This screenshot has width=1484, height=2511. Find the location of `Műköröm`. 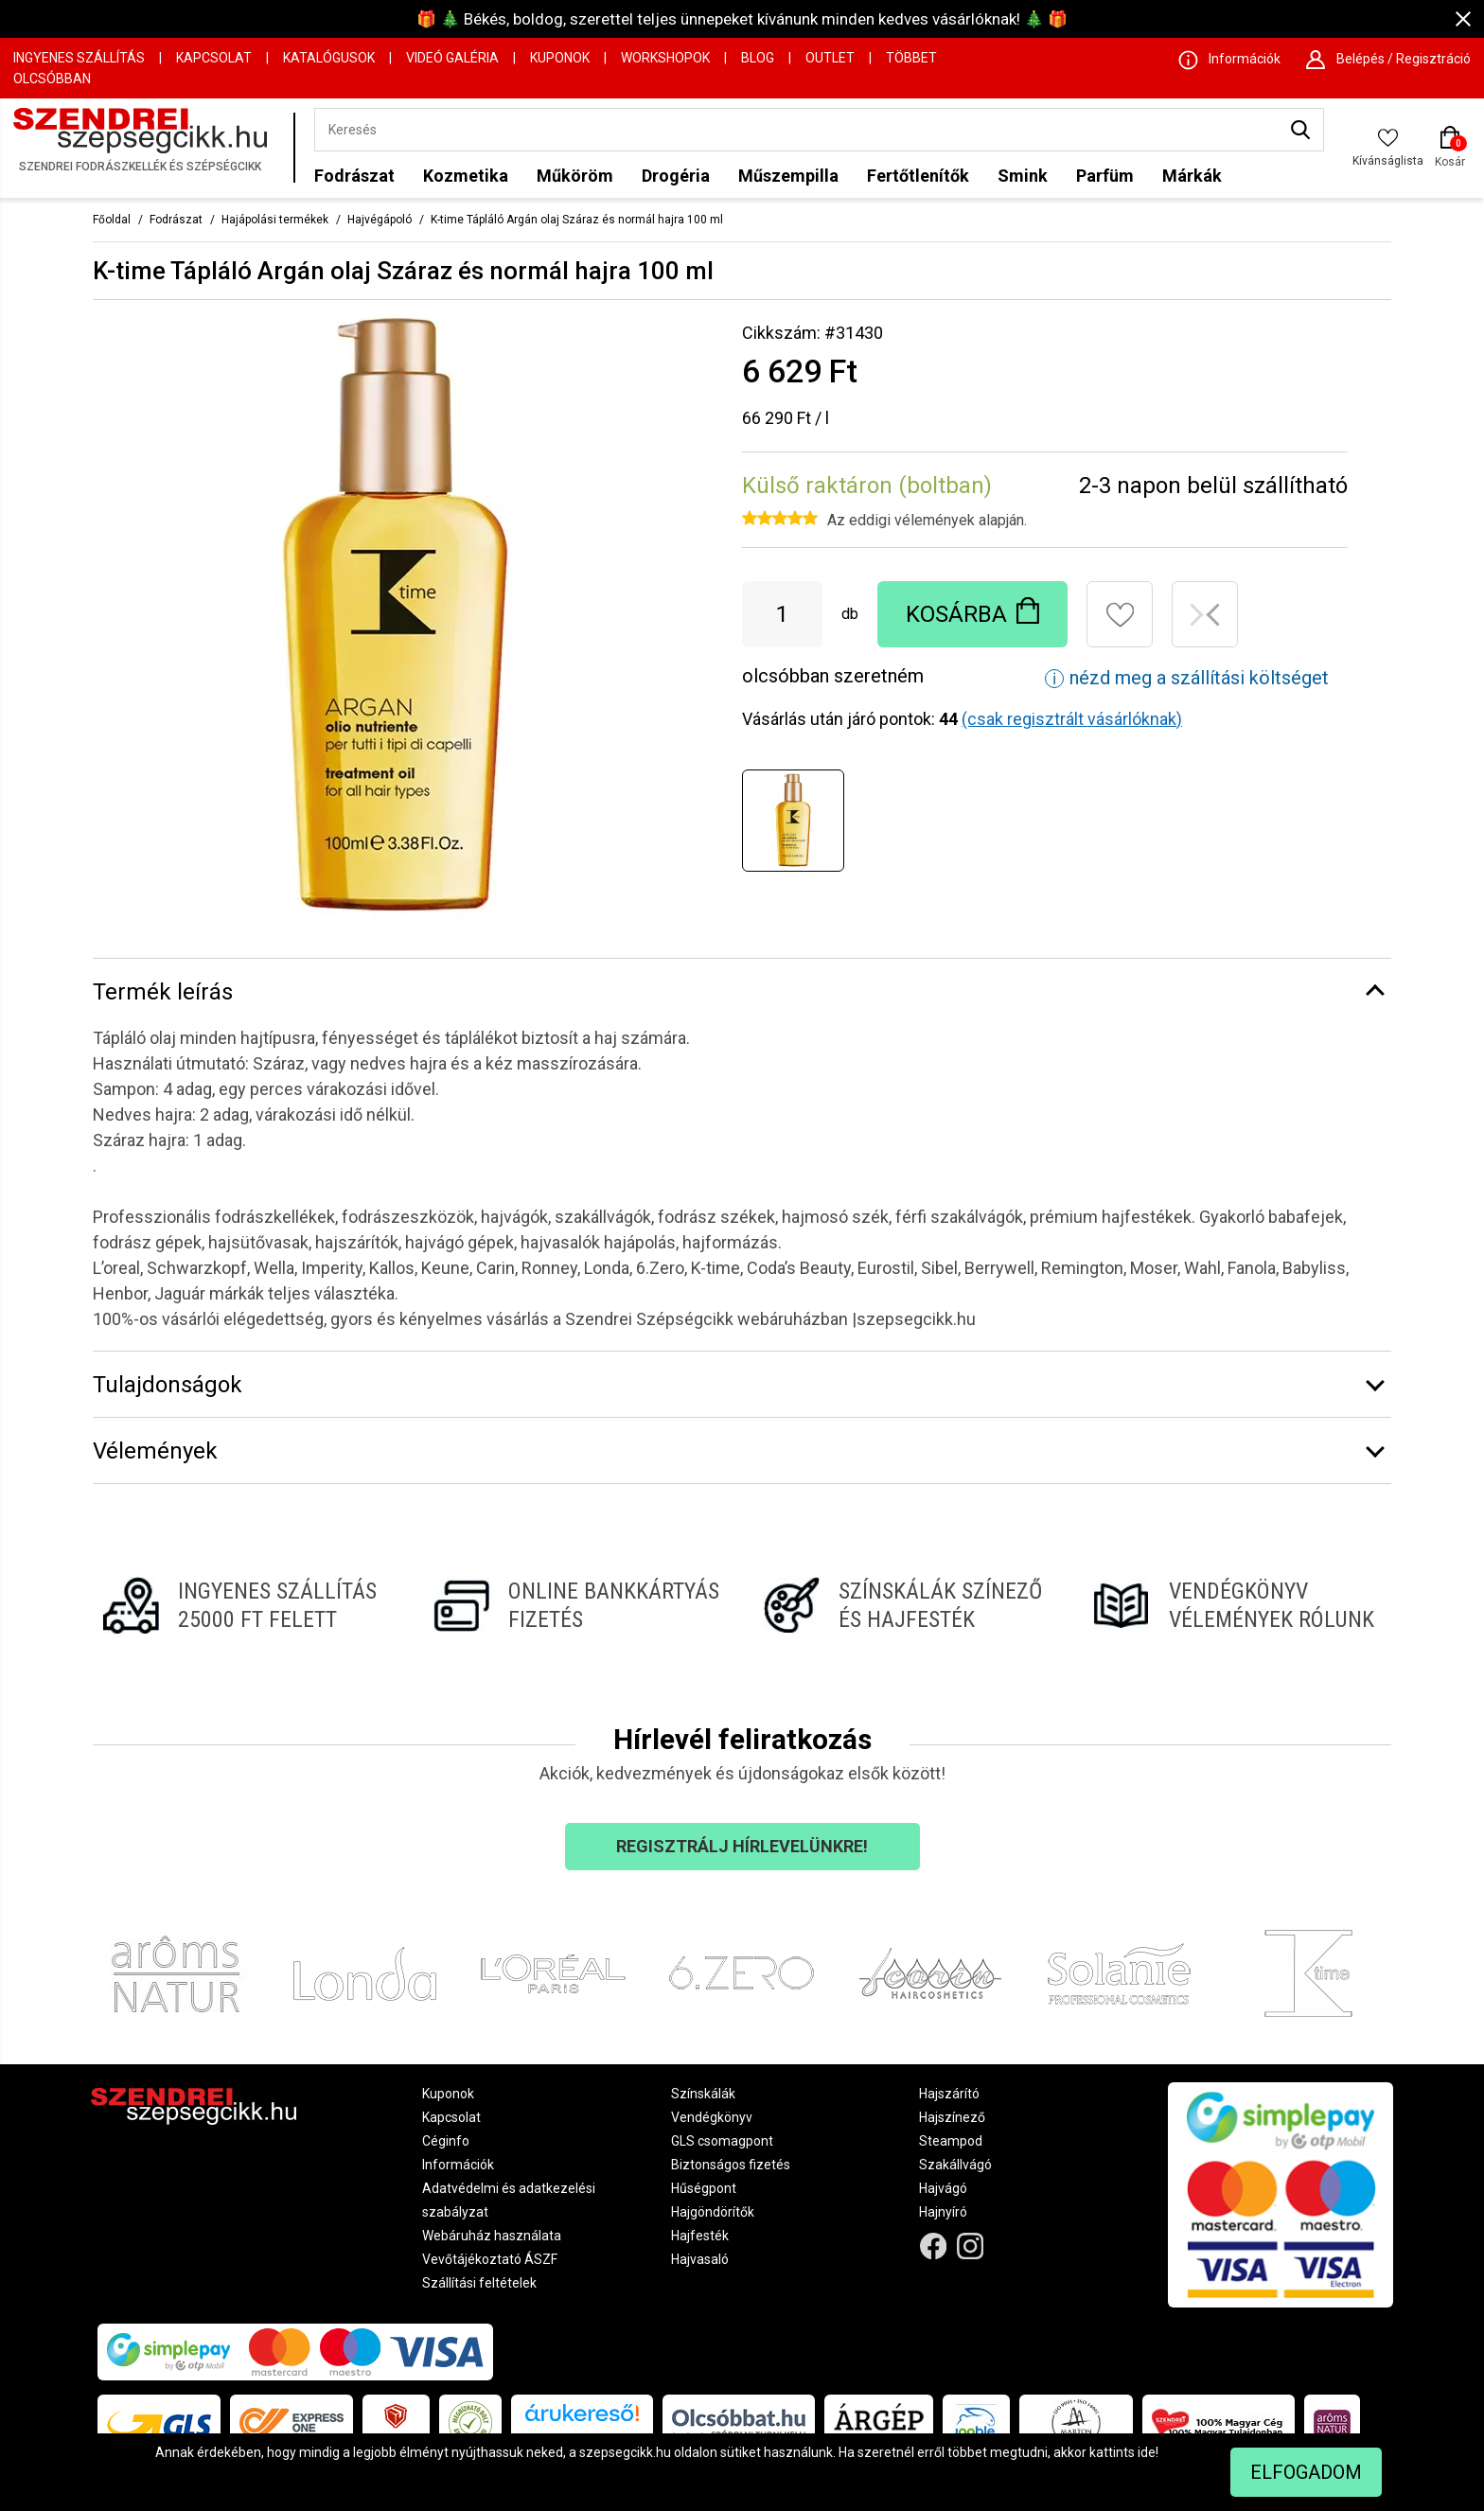

Műköröm is located at coordinates (575, 176).